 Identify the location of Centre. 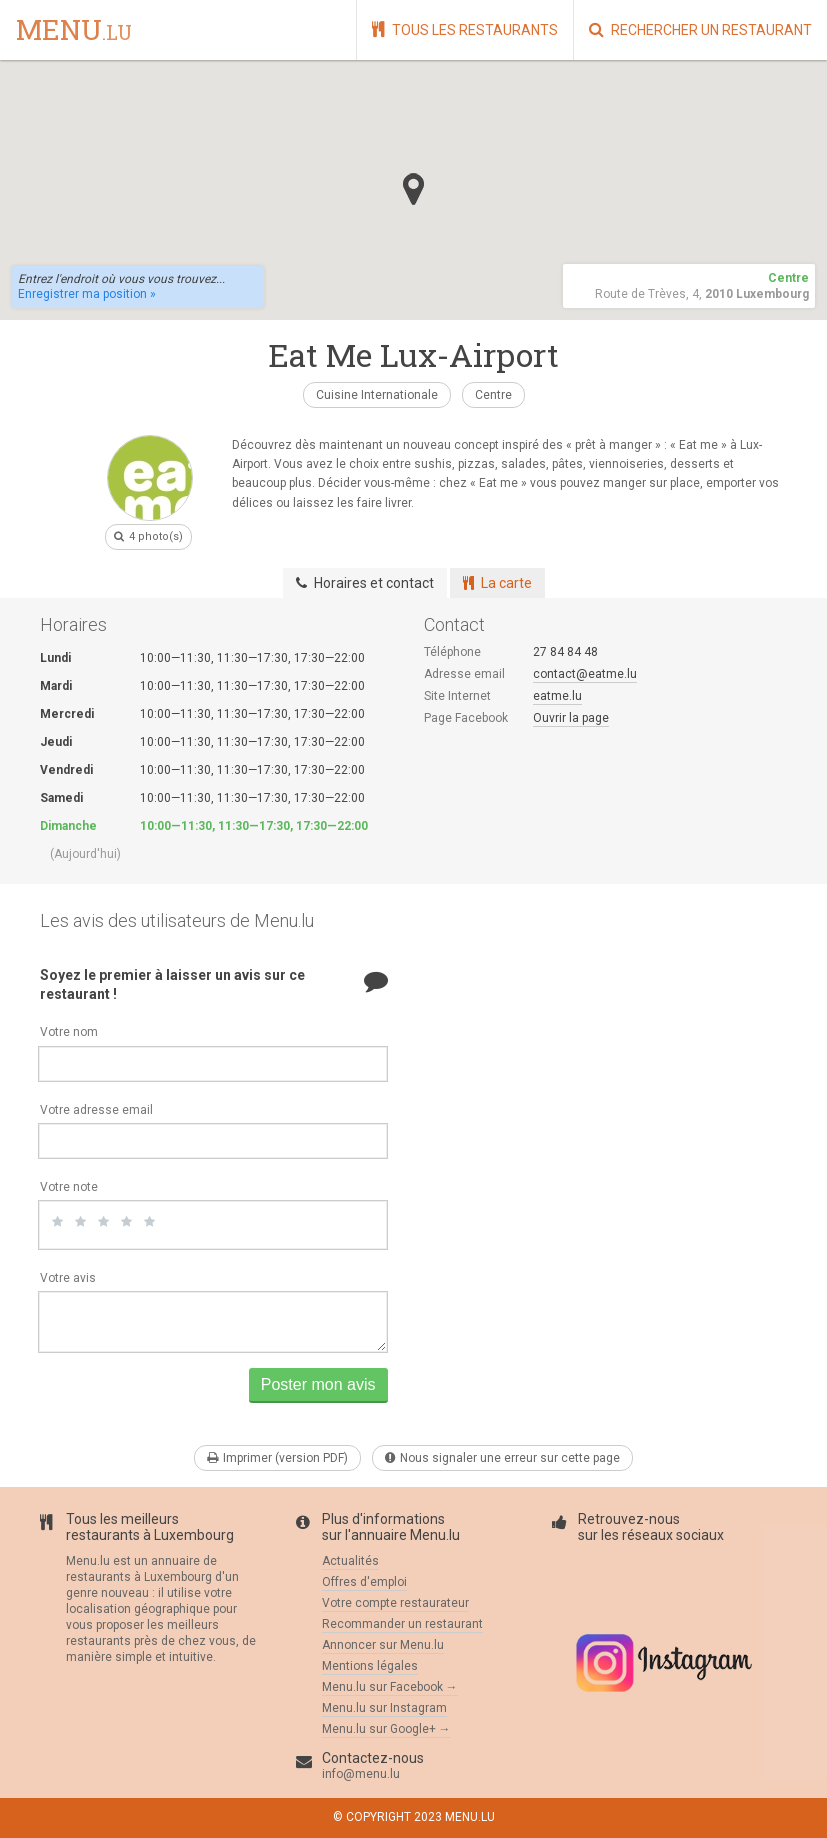
(493, 395).